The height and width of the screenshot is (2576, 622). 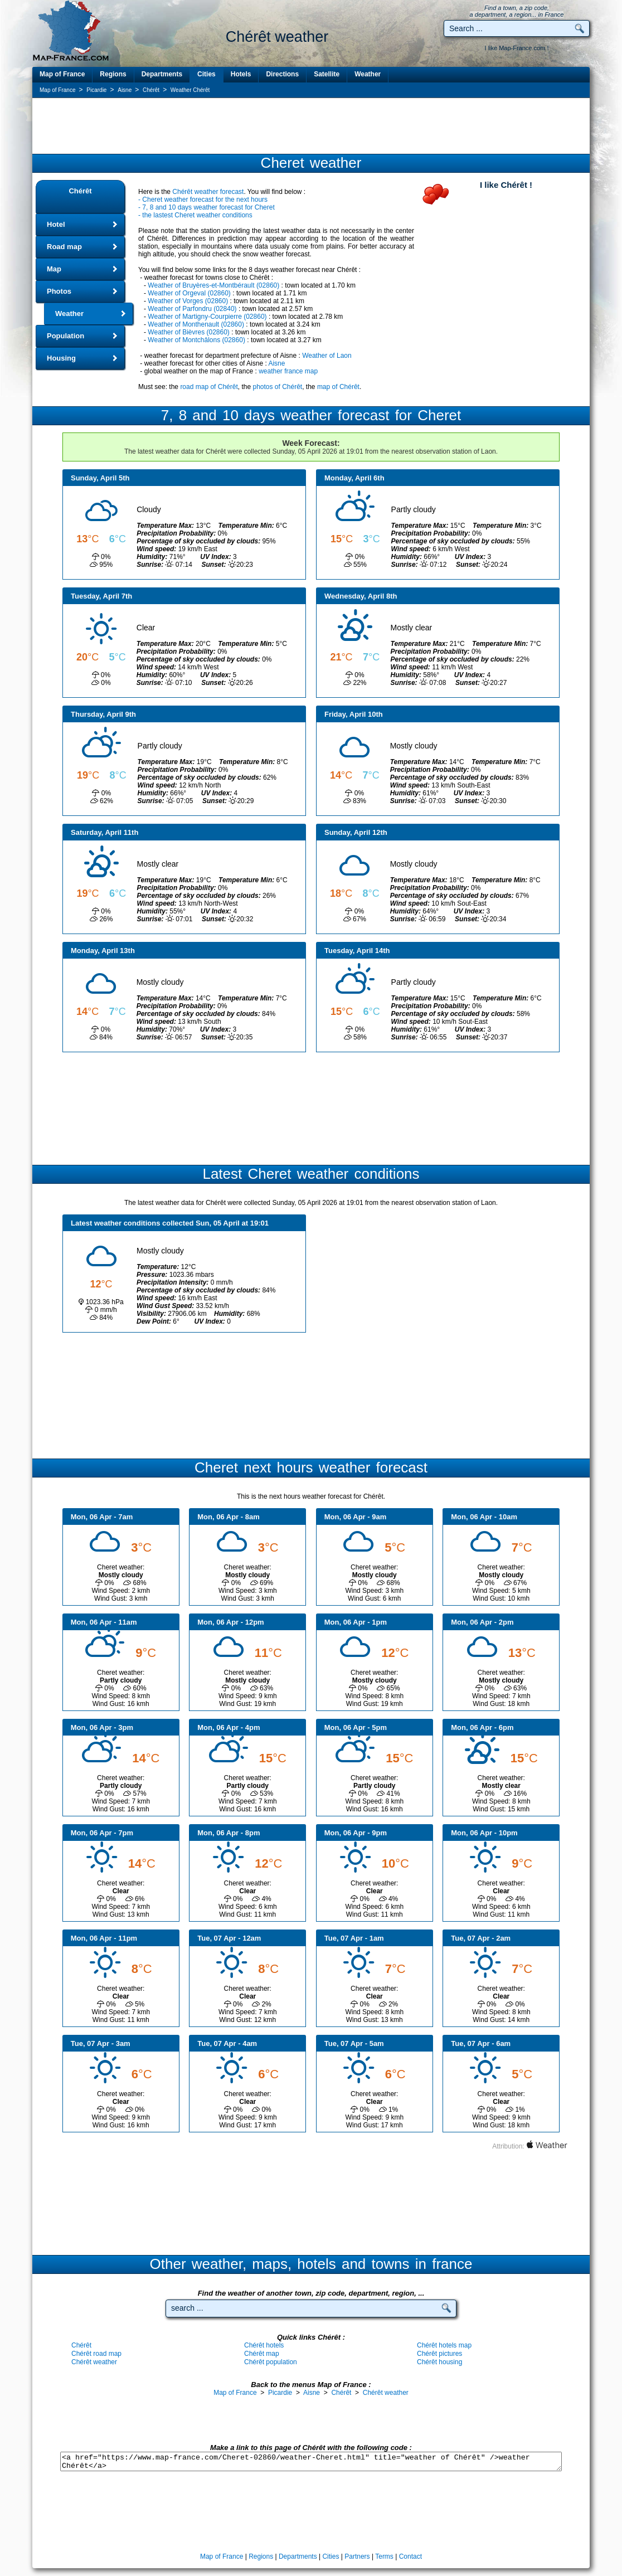 What do you see at coordinates (206, 207) in the screenshot?
I see `- 7, 8 and 10 days weather forecast for Cheret` at bounding box center [206, 207].